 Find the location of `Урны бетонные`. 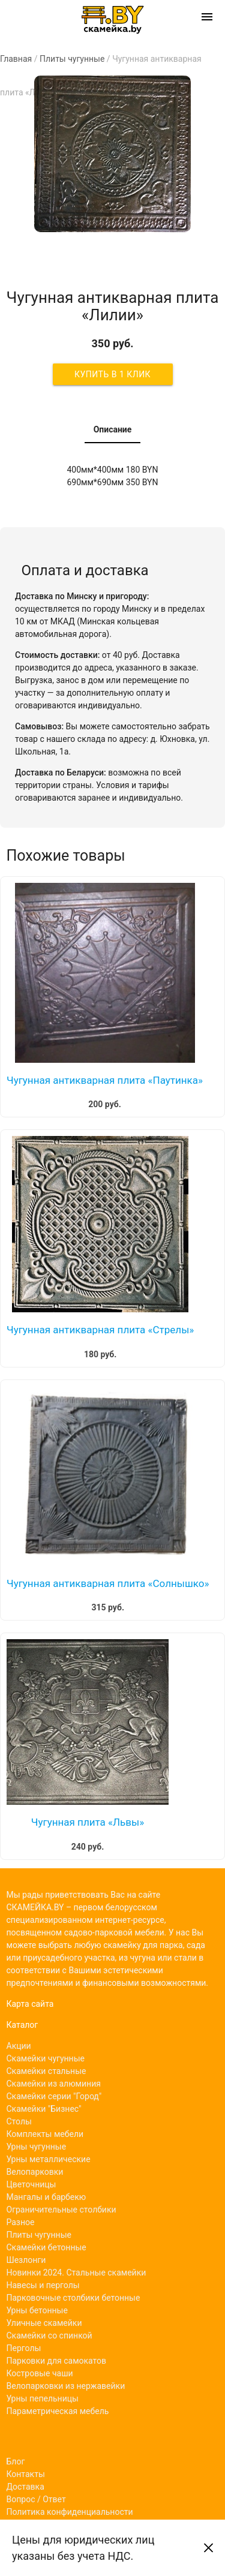

Урны бетонные is located at coordinates (37, 2310).